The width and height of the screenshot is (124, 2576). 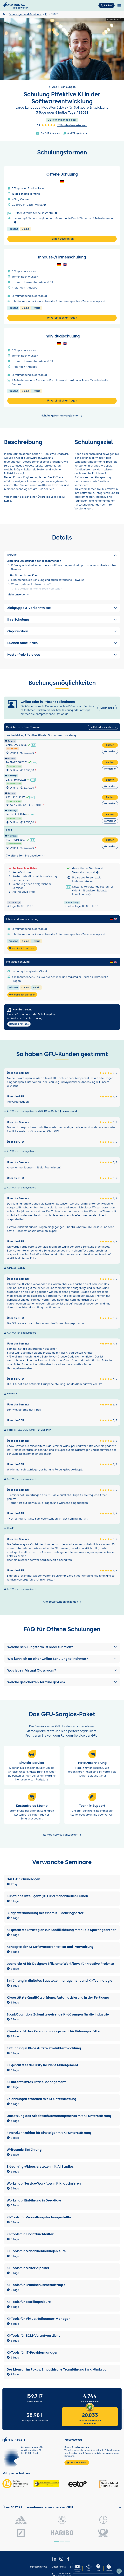 I want to click on KI-Tools für Textilingenieure, so click(x=29, y=2302).